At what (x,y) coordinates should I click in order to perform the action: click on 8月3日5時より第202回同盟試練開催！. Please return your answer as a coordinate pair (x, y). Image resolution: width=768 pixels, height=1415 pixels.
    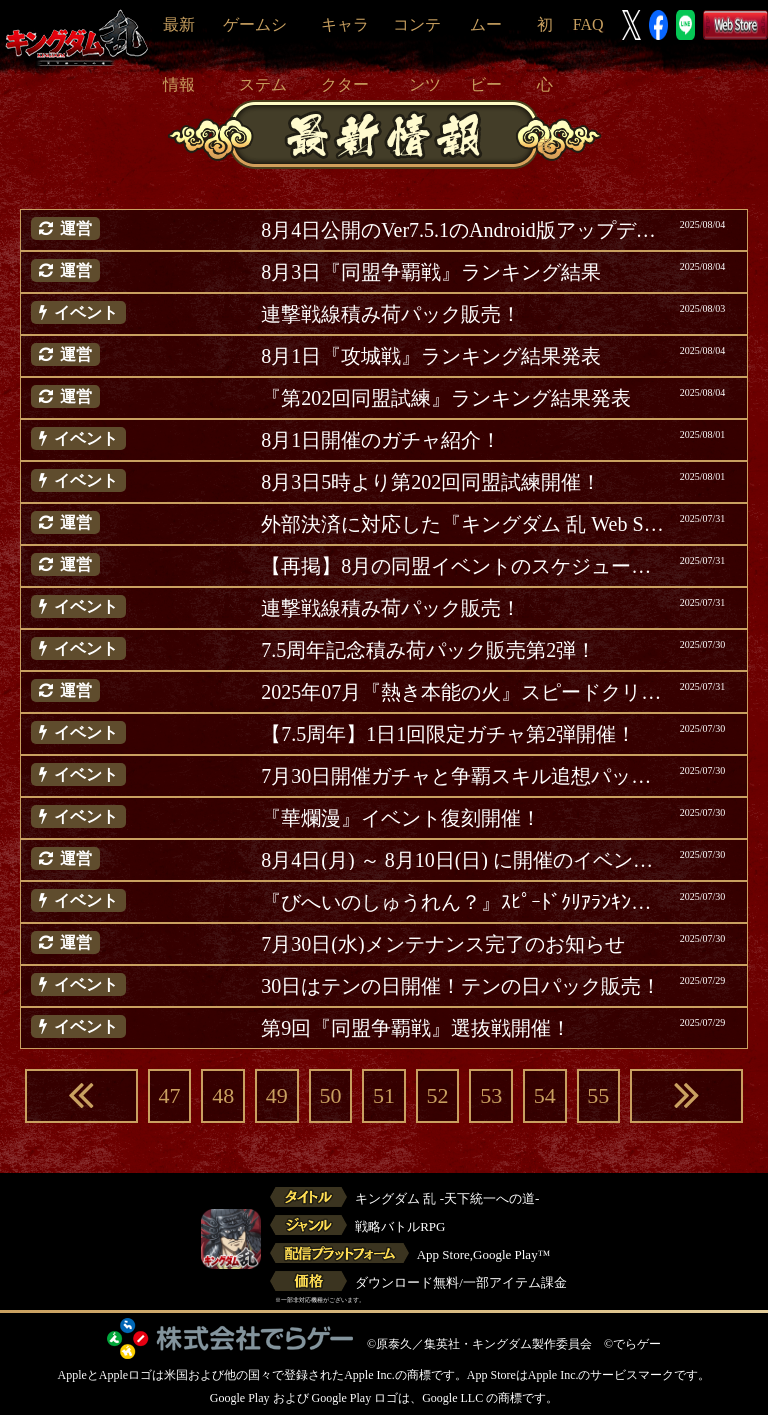
    Looking at the image, I should click on (431, 482).